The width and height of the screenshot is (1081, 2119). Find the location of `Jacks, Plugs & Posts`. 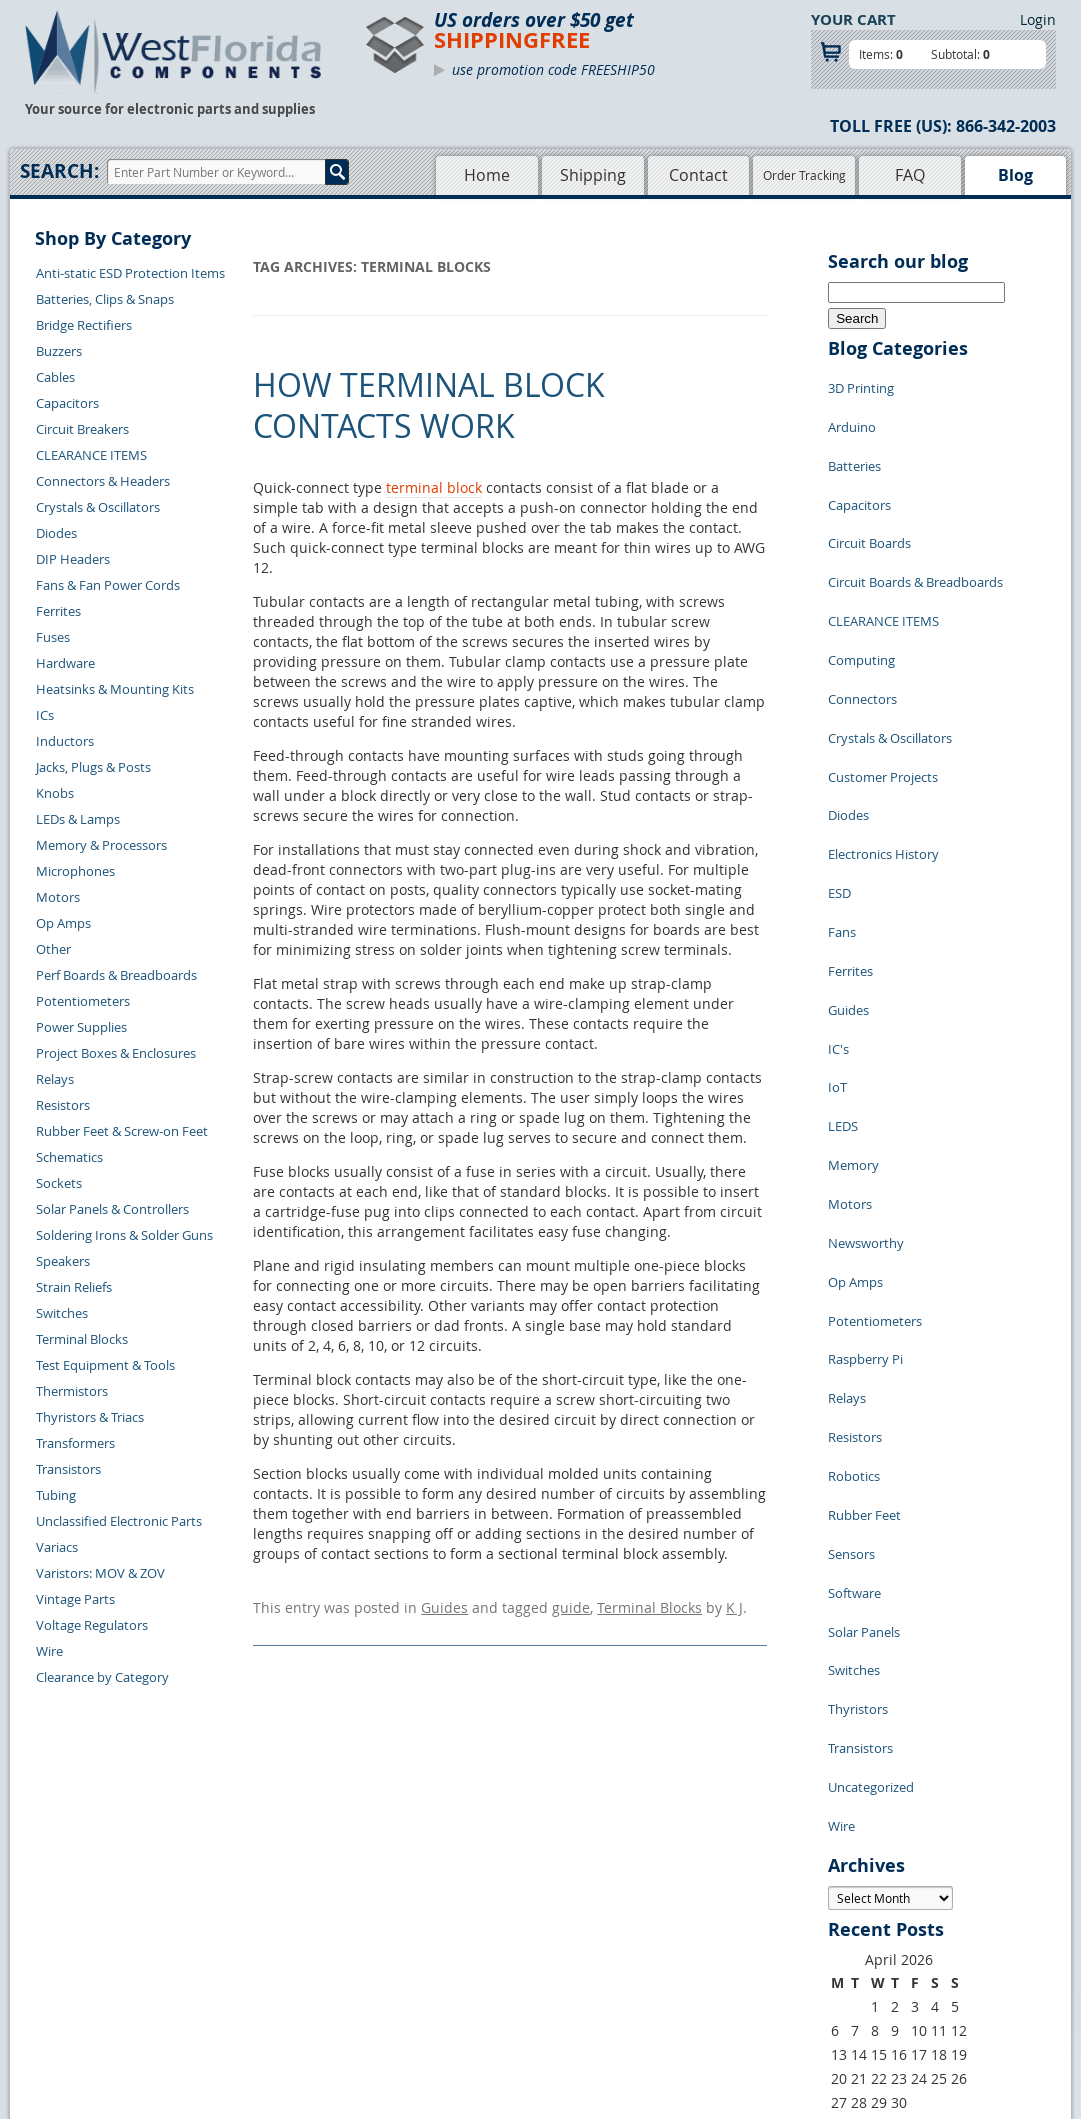

Jacks, Plugs & Posts is located at coordinates (93, 767).